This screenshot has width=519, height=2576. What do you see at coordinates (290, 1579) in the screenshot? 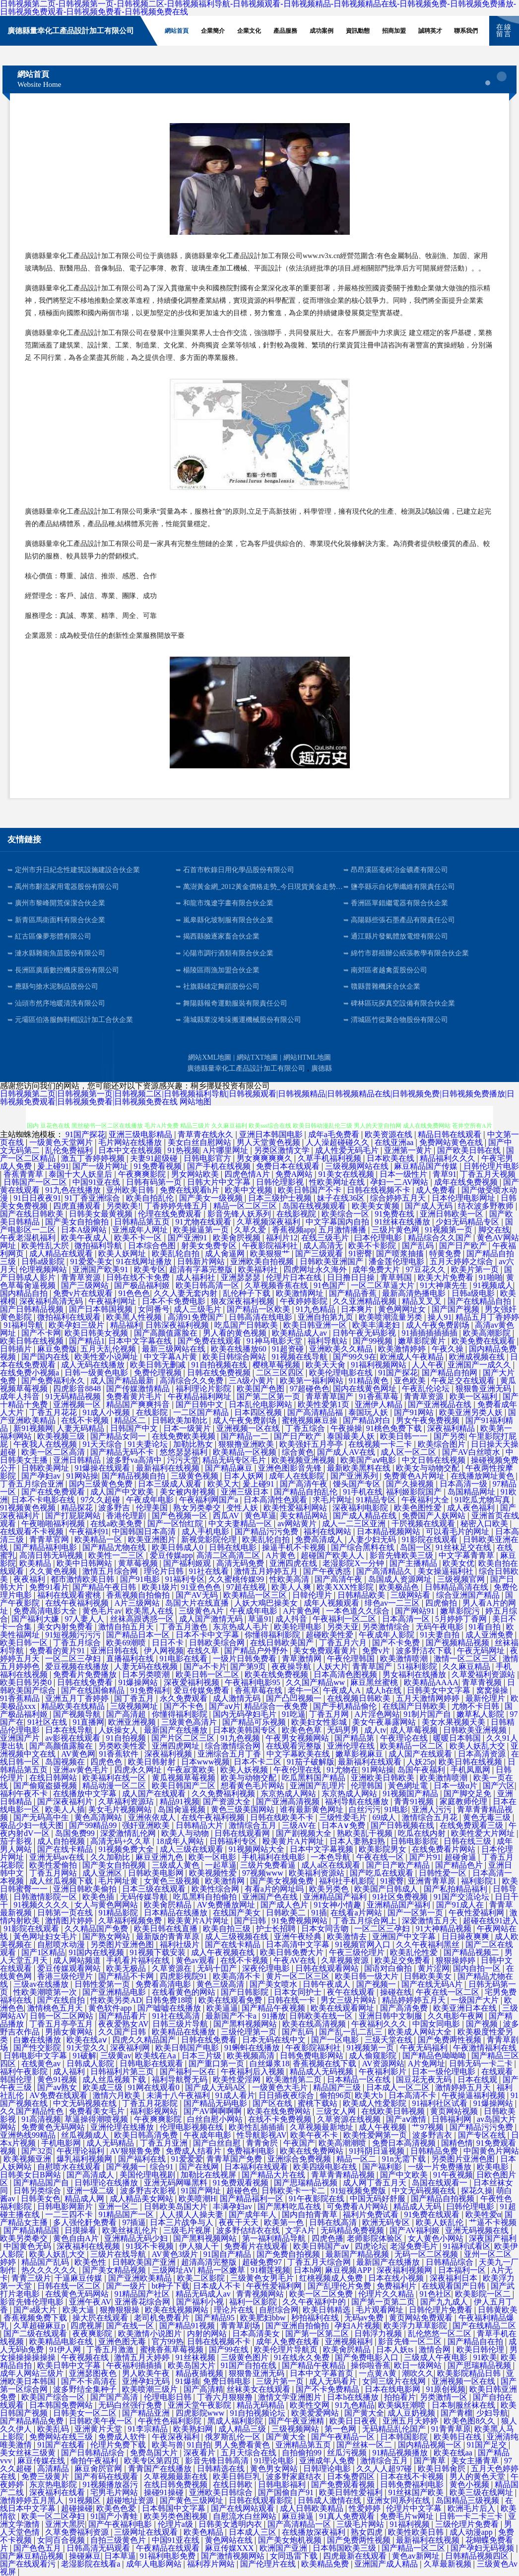
I see `性欧美高清` at bounding box center [290, 1579].